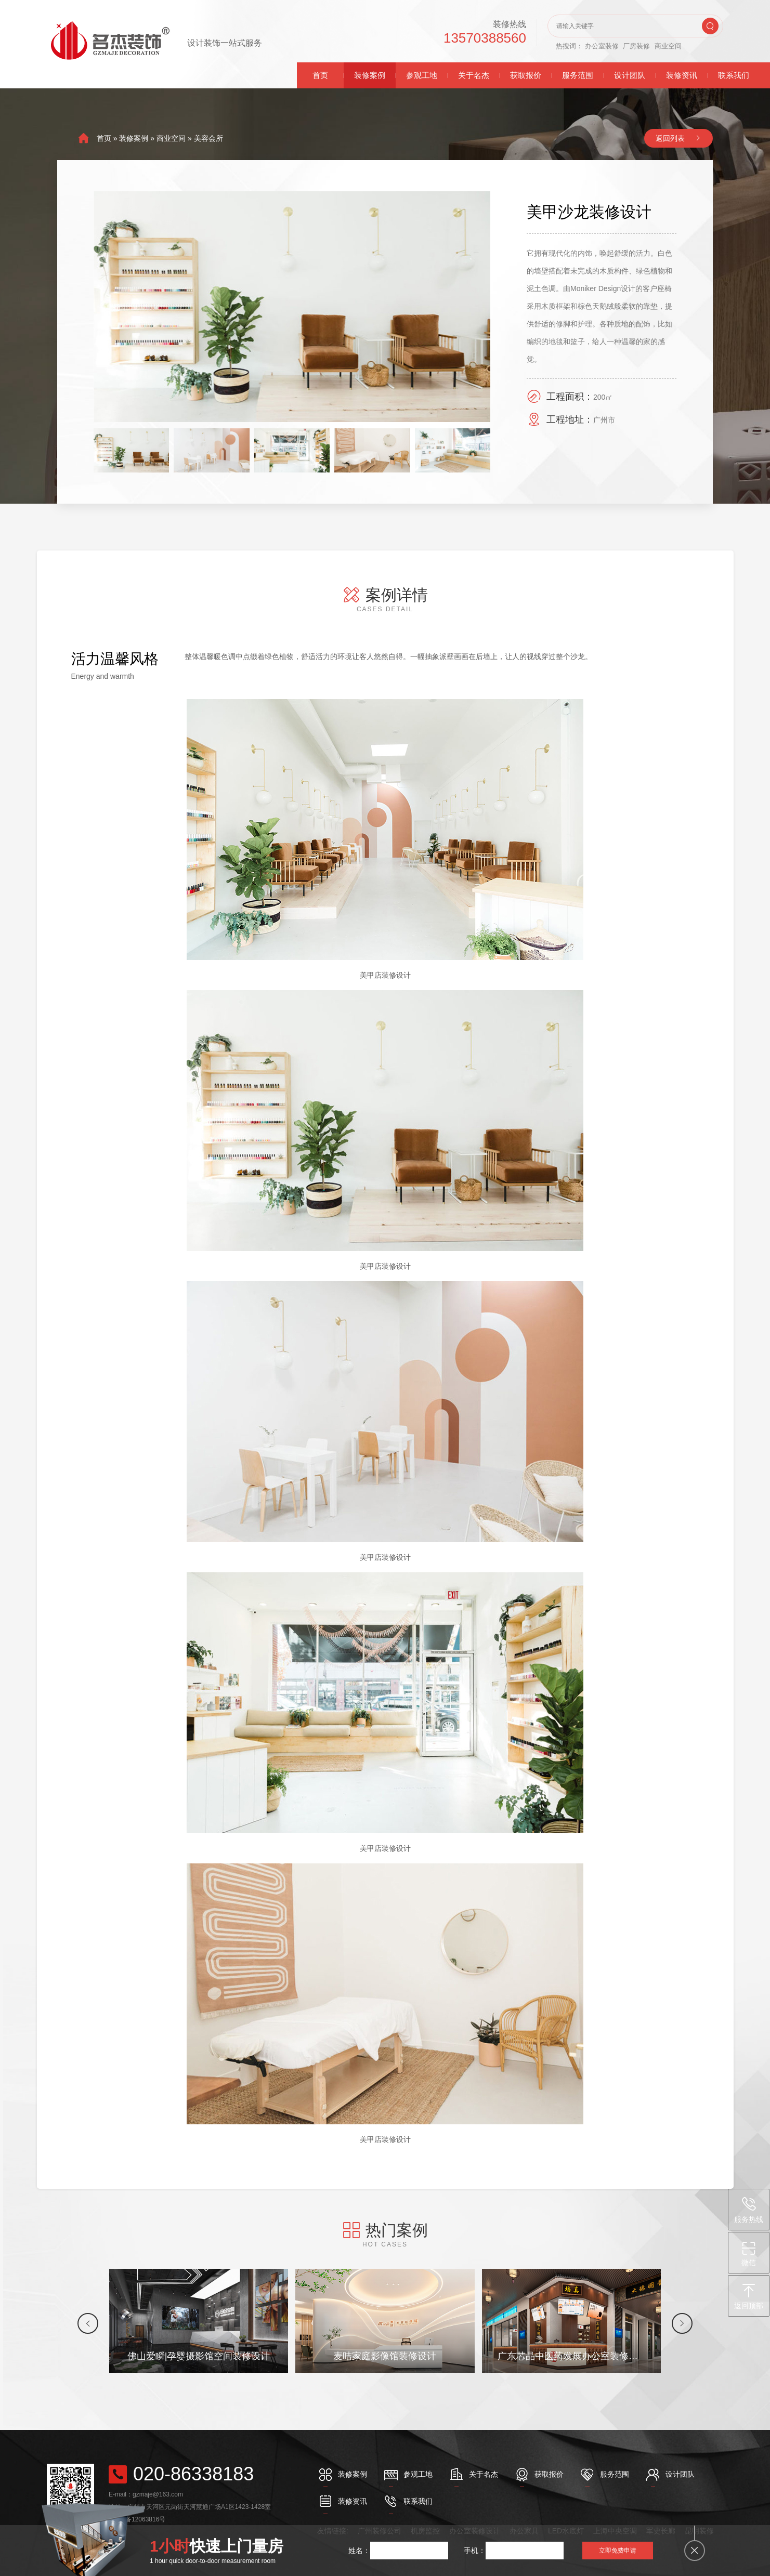  Describe the element at coordinates (525, 75) in the screenshot. I see `获取报价` at that location.